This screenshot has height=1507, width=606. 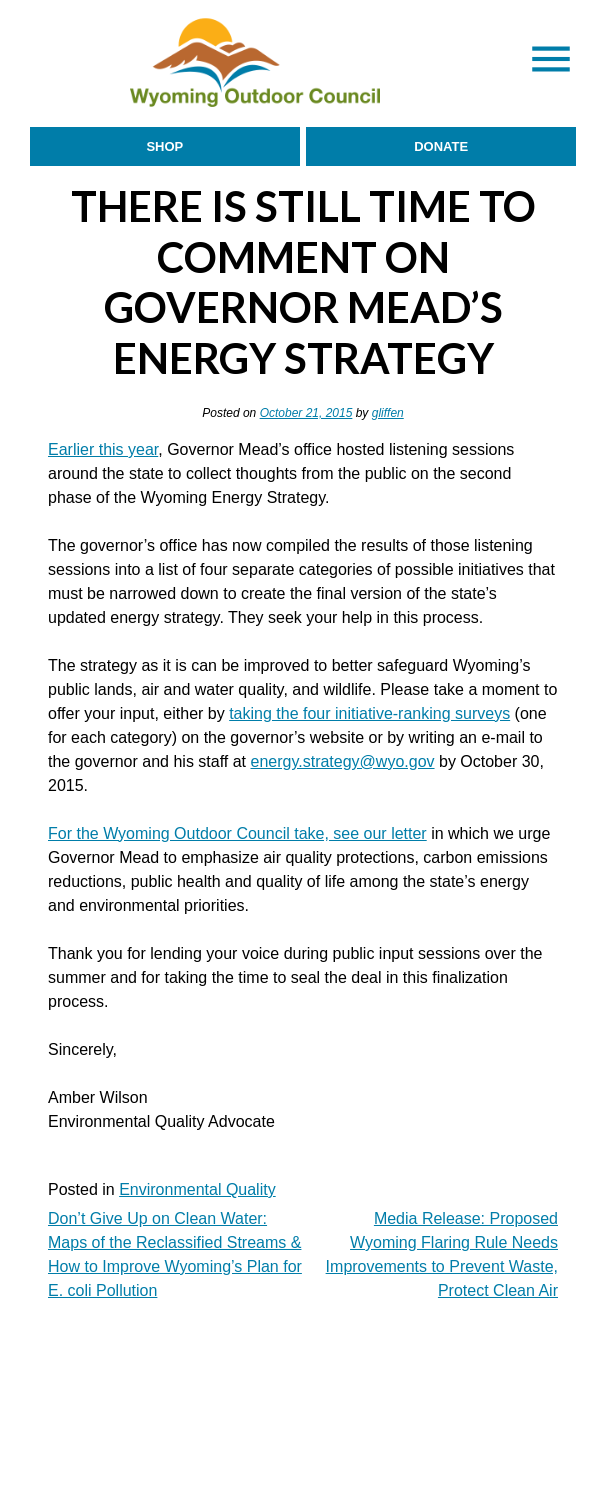 What do you see at coordinates (103, 449) in the screenshot?
I see `Earlier this year` at bounding box center [103, 449].